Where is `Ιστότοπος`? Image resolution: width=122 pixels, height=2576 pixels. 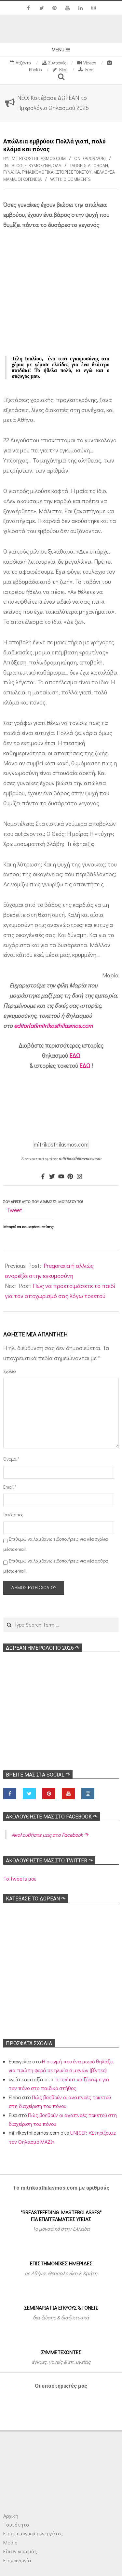
Ιστότοπος is located at coordinates (11, 1514).